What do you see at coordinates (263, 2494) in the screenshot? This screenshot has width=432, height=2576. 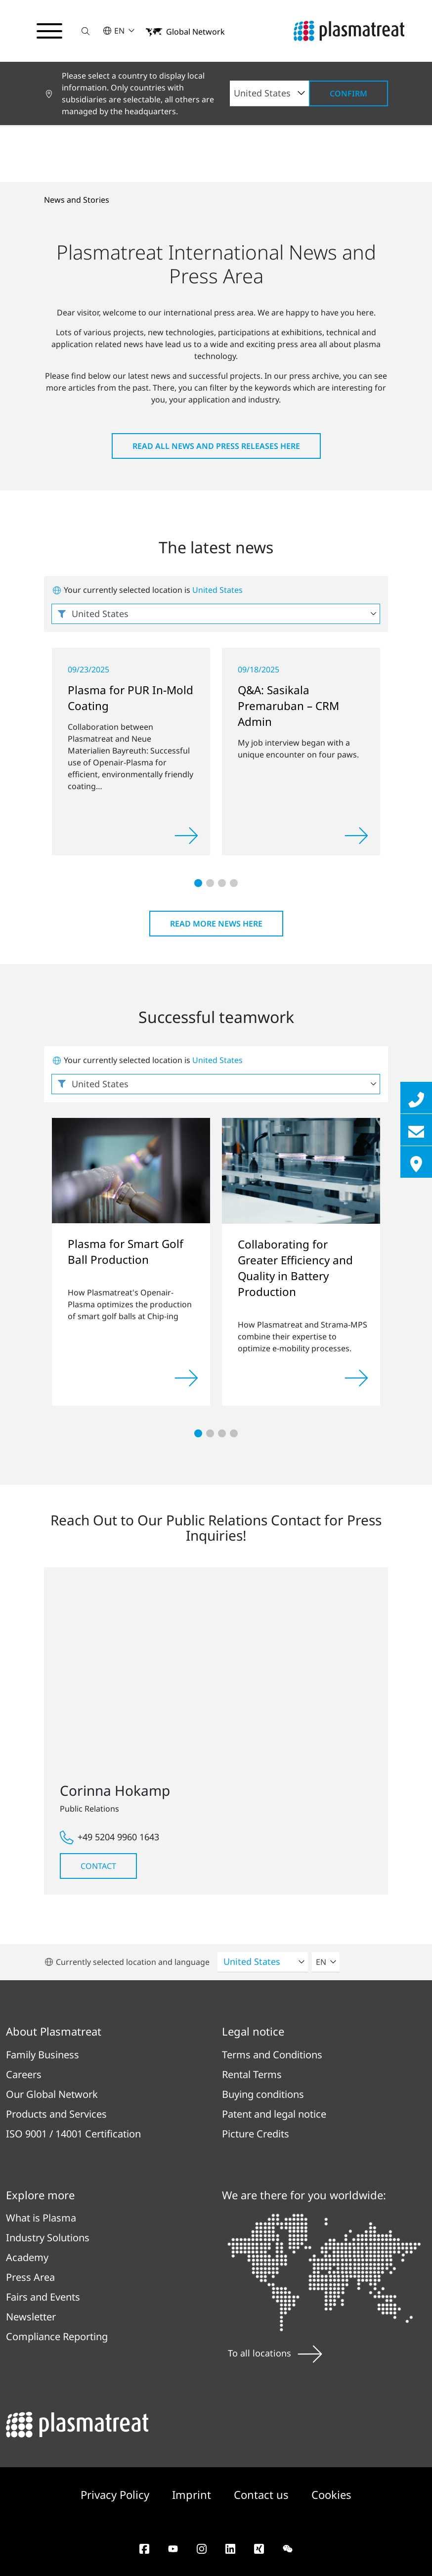 I see `Contact us` at bounding box center [263, 2494].